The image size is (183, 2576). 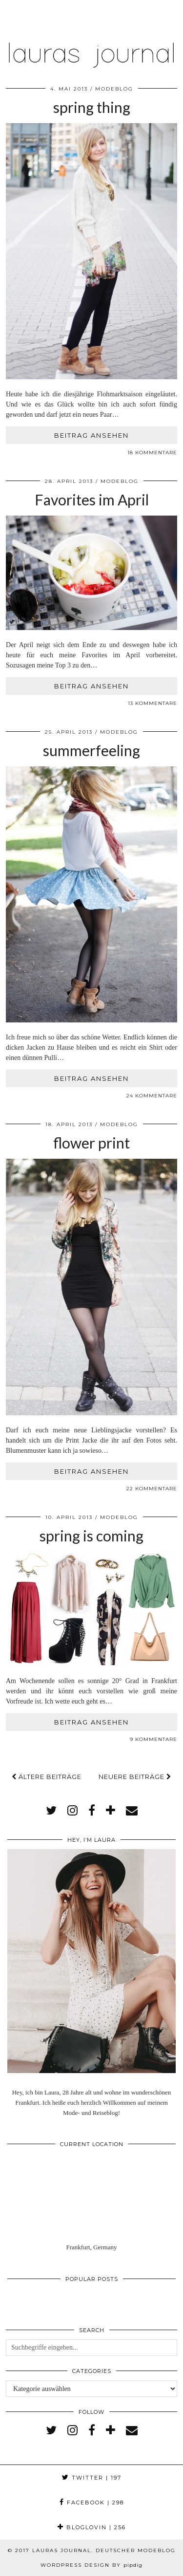 I want to click on spring is coming, so click(x=91, y=1535).